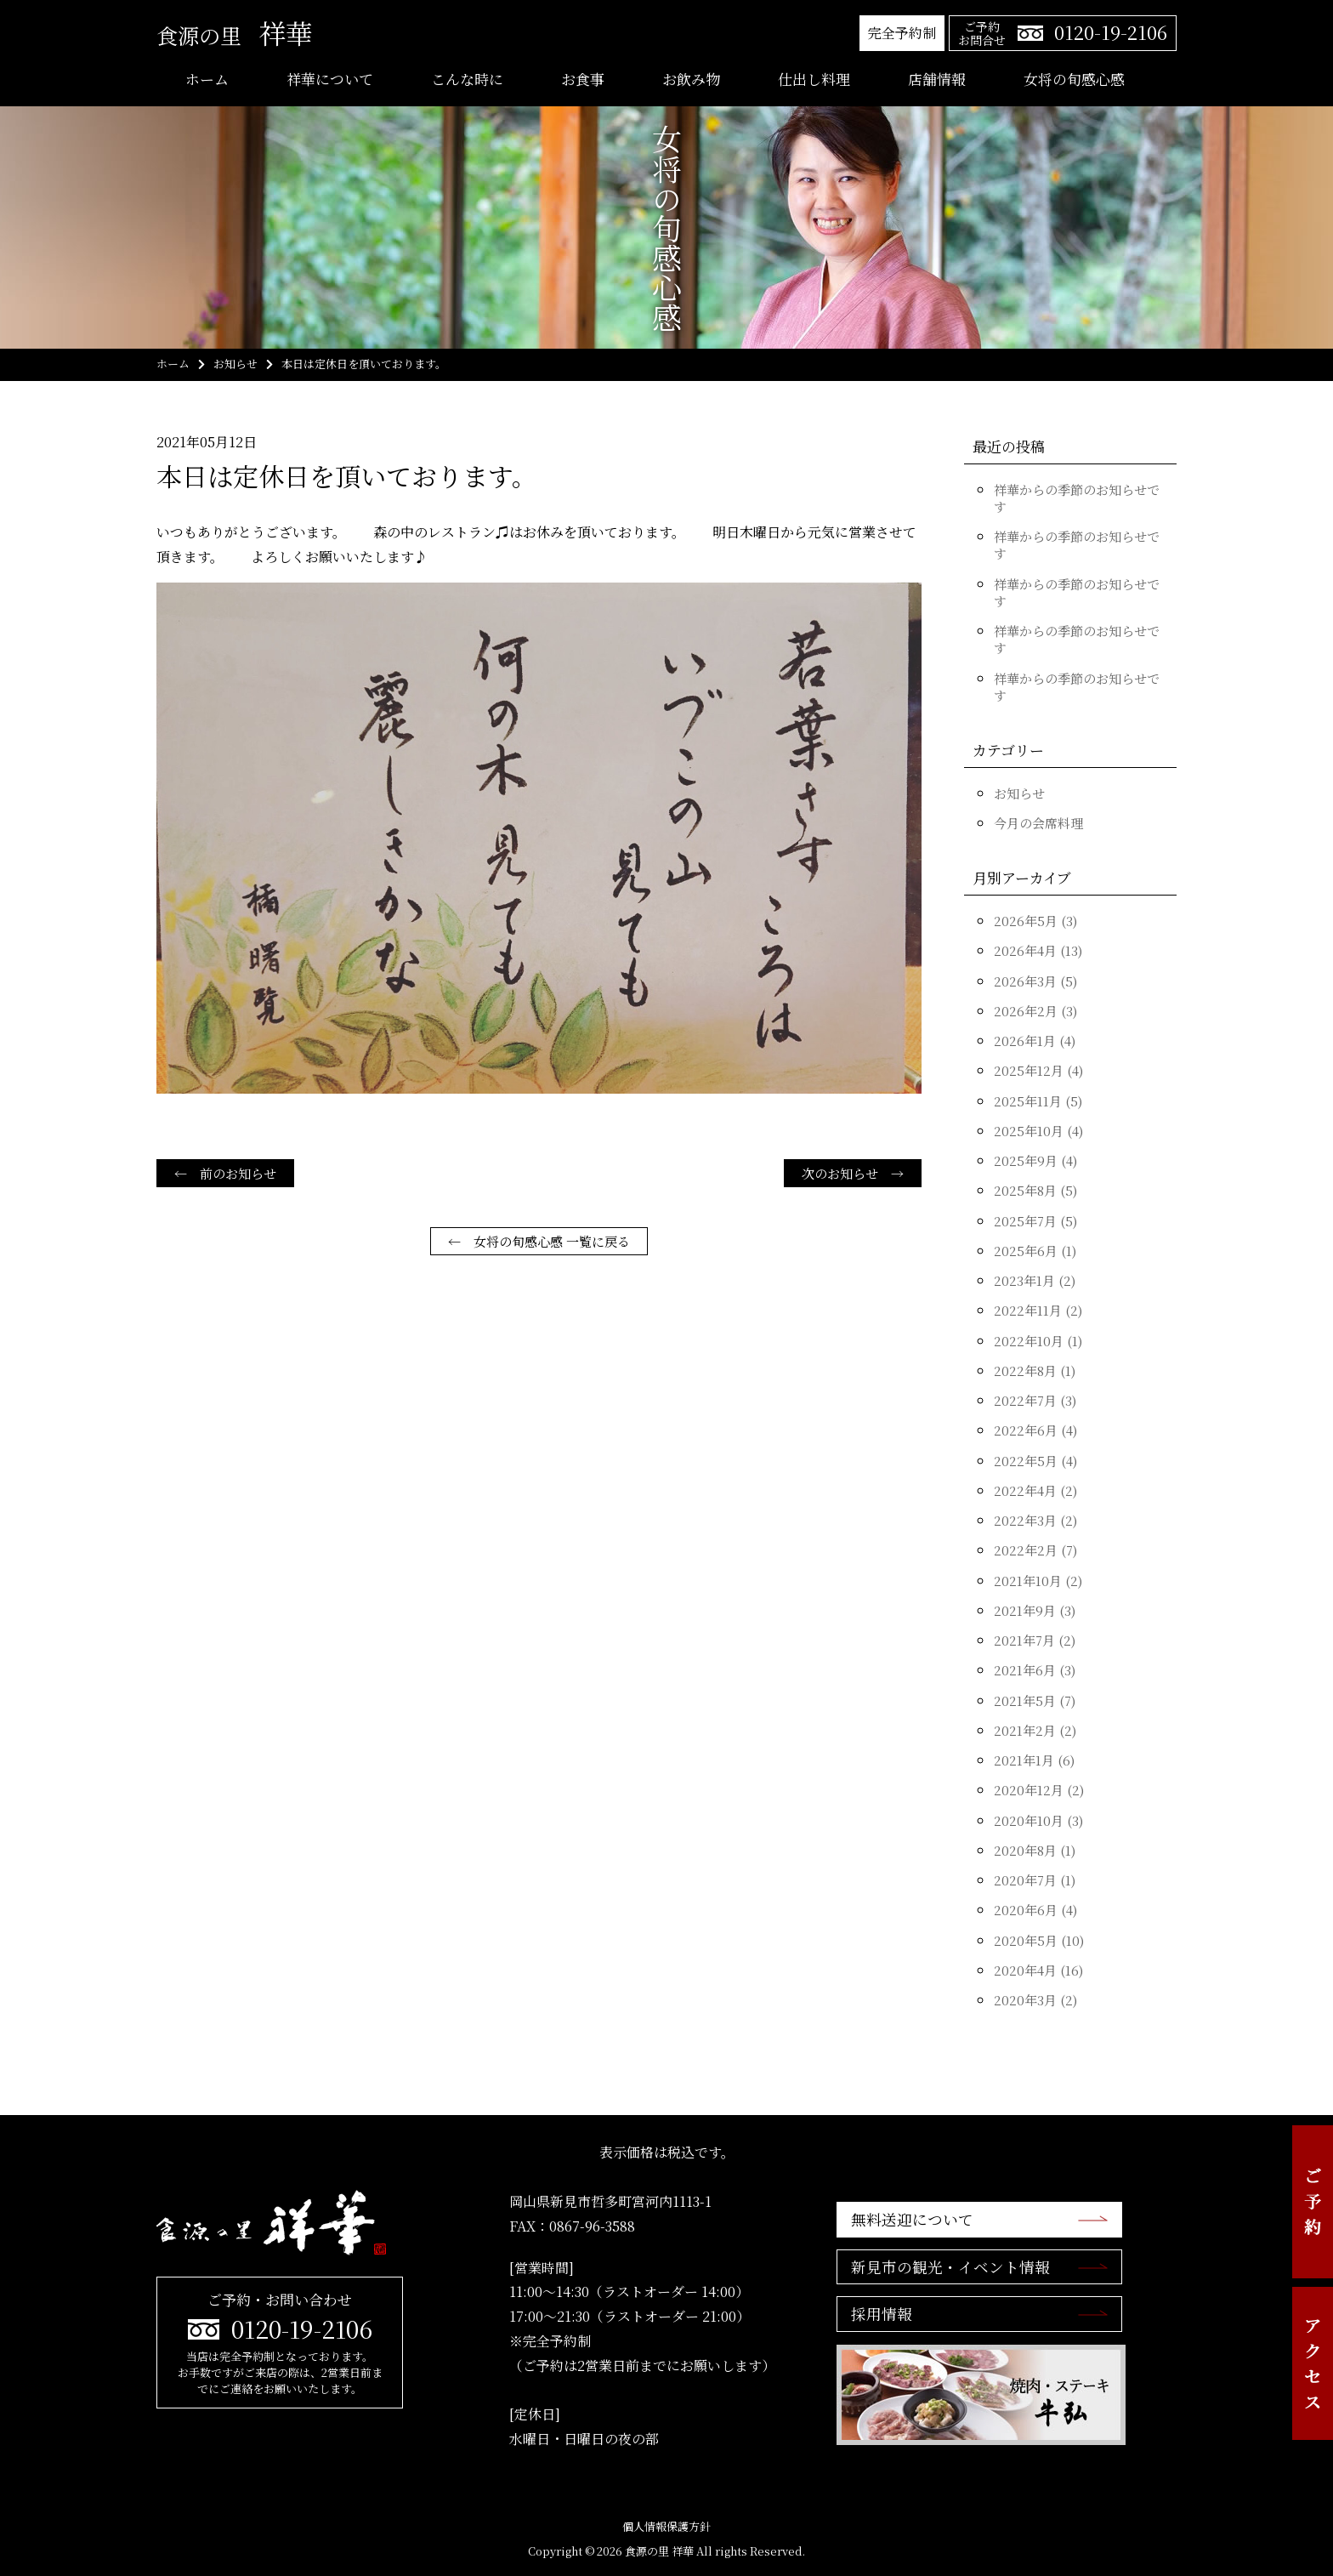  What do you see at coordinates (1035, 1730) in the screenshot?
I see `2021年2月 (2)` at bounding box center [1035, 1730].